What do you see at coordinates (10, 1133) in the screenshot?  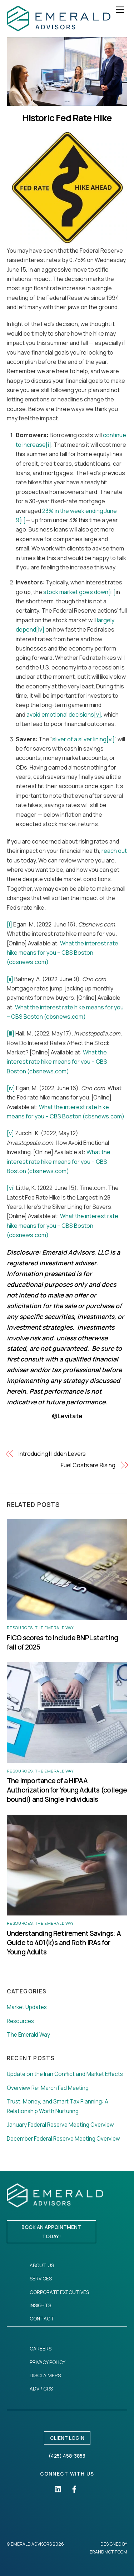 I see `[v]` at bounding box center [10, 1133].